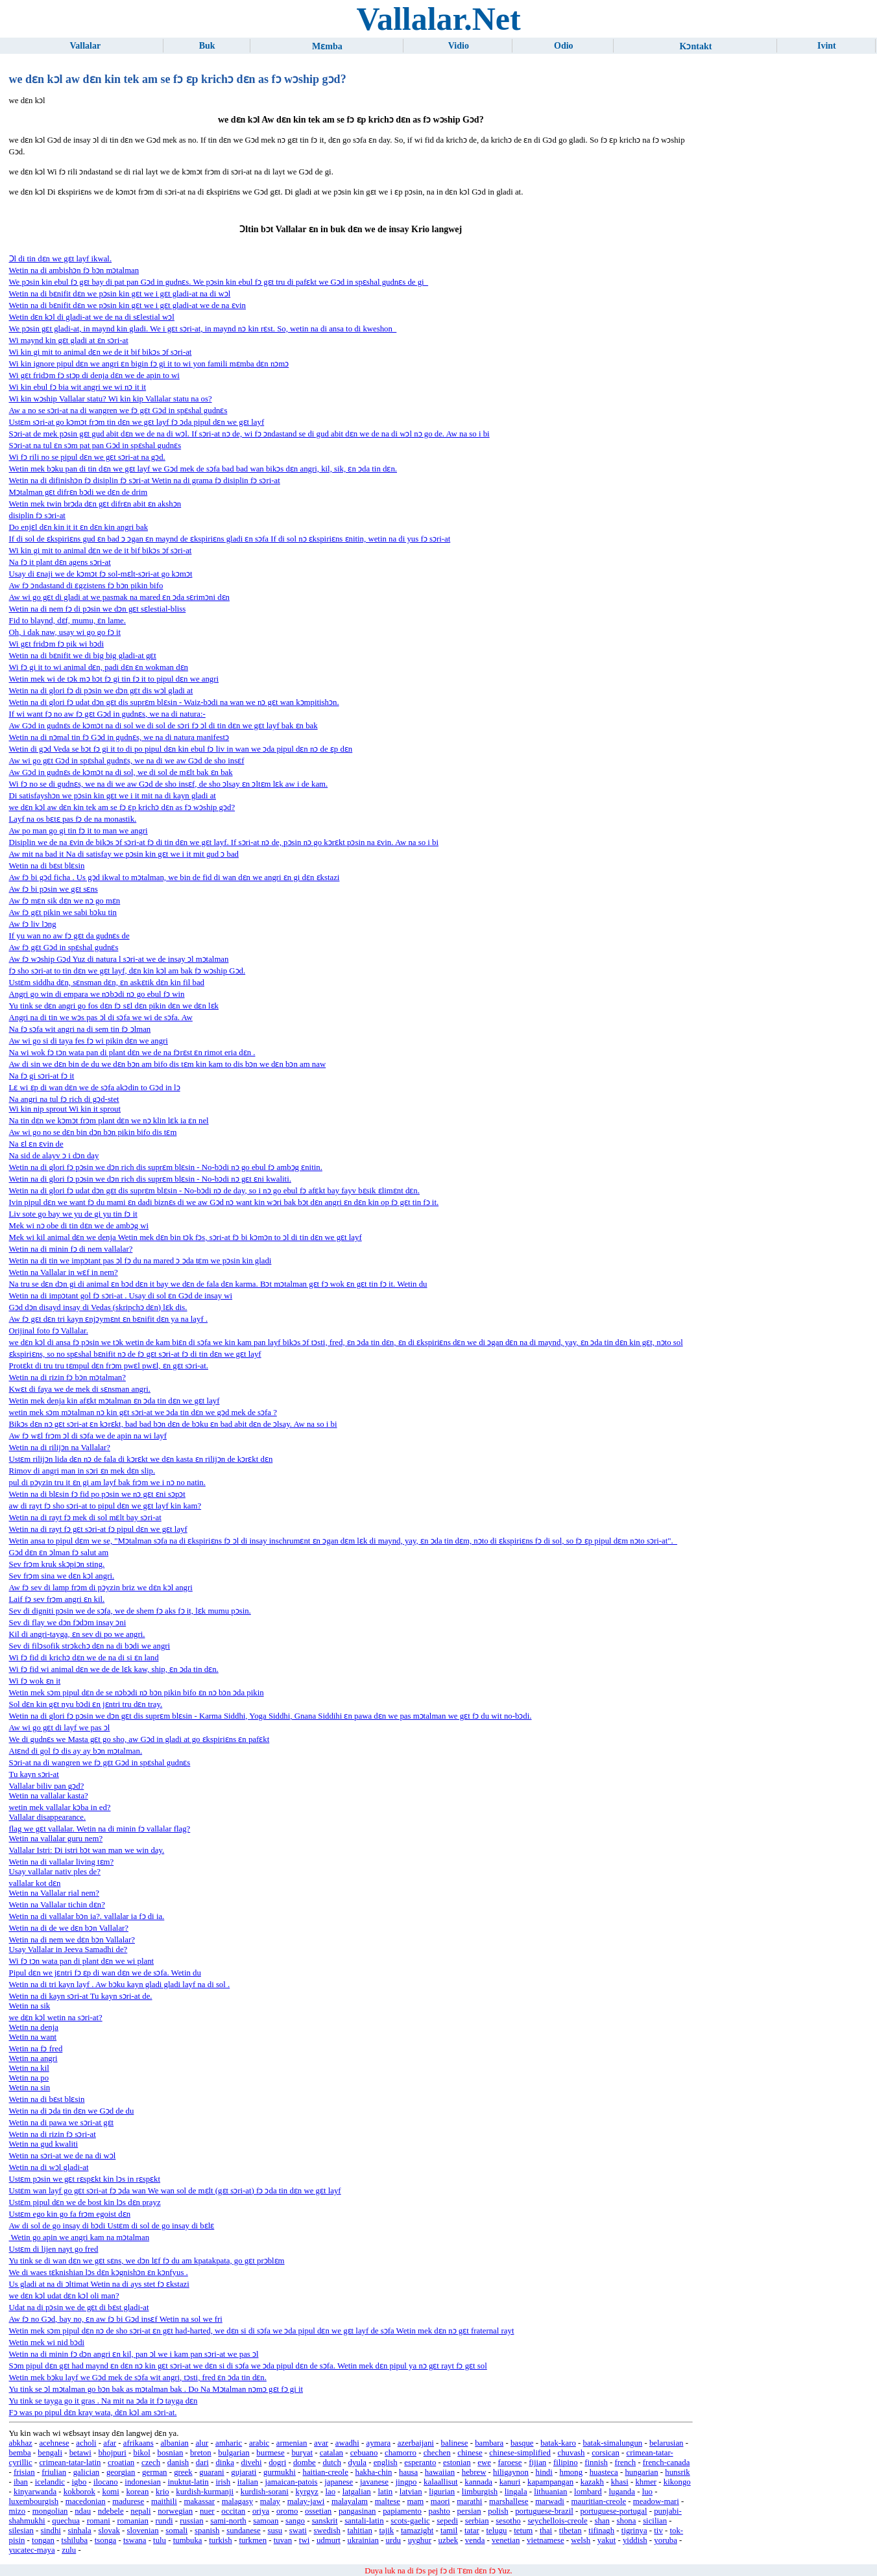 The image size is (877, 2576). I want to click on bikol, so click(142, 2452).